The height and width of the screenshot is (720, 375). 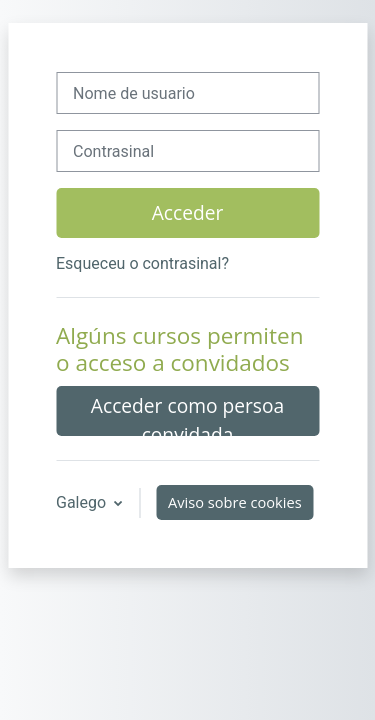 I want to click on Esqueceu o contrasinal?, so click(x=142, y=263).